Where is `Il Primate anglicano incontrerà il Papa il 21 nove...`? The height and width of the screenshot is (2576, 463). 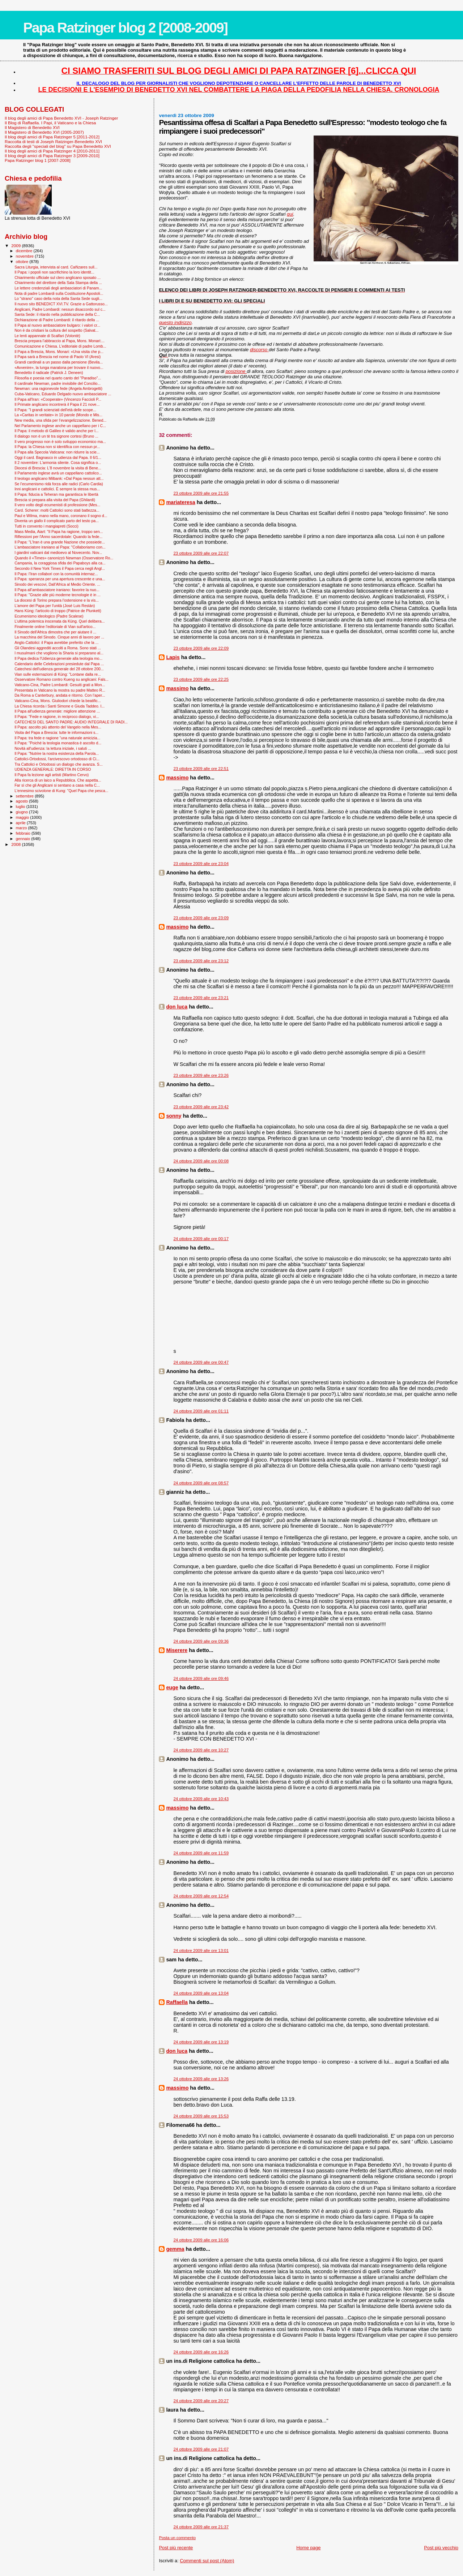
Il Primate anglicano incontrerà il Papa il 21 nove... is located at coordinates (56, 404).